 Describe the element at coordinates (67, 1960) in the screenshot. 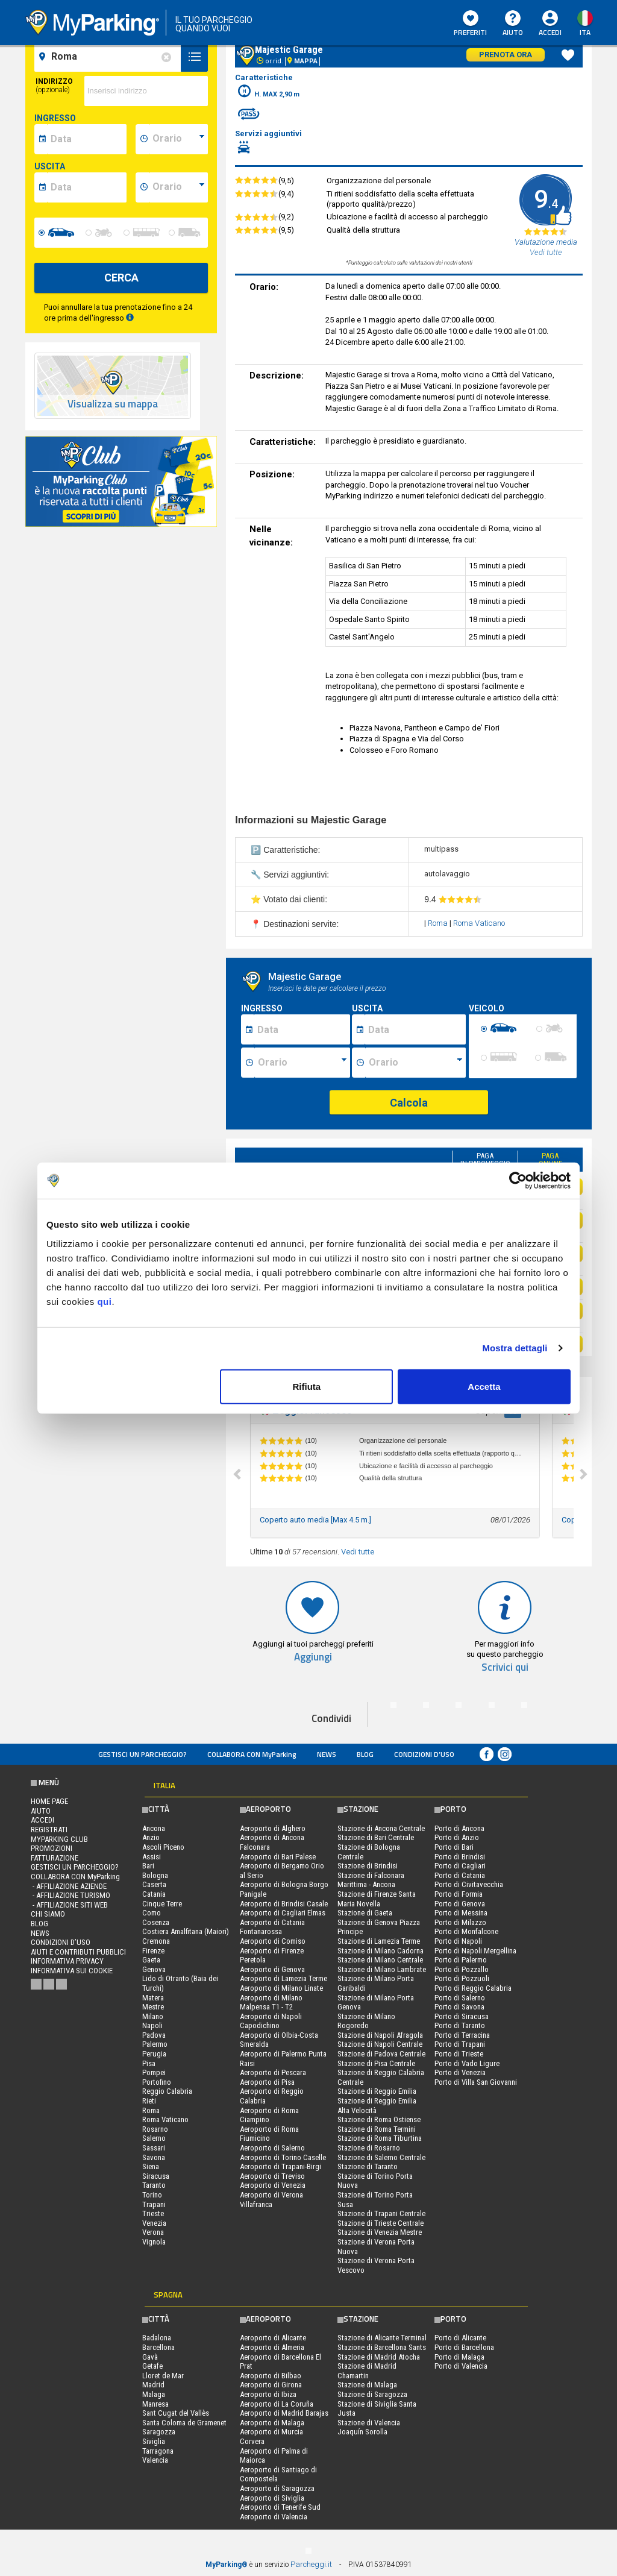

I see `Informativa privacy` at that location.